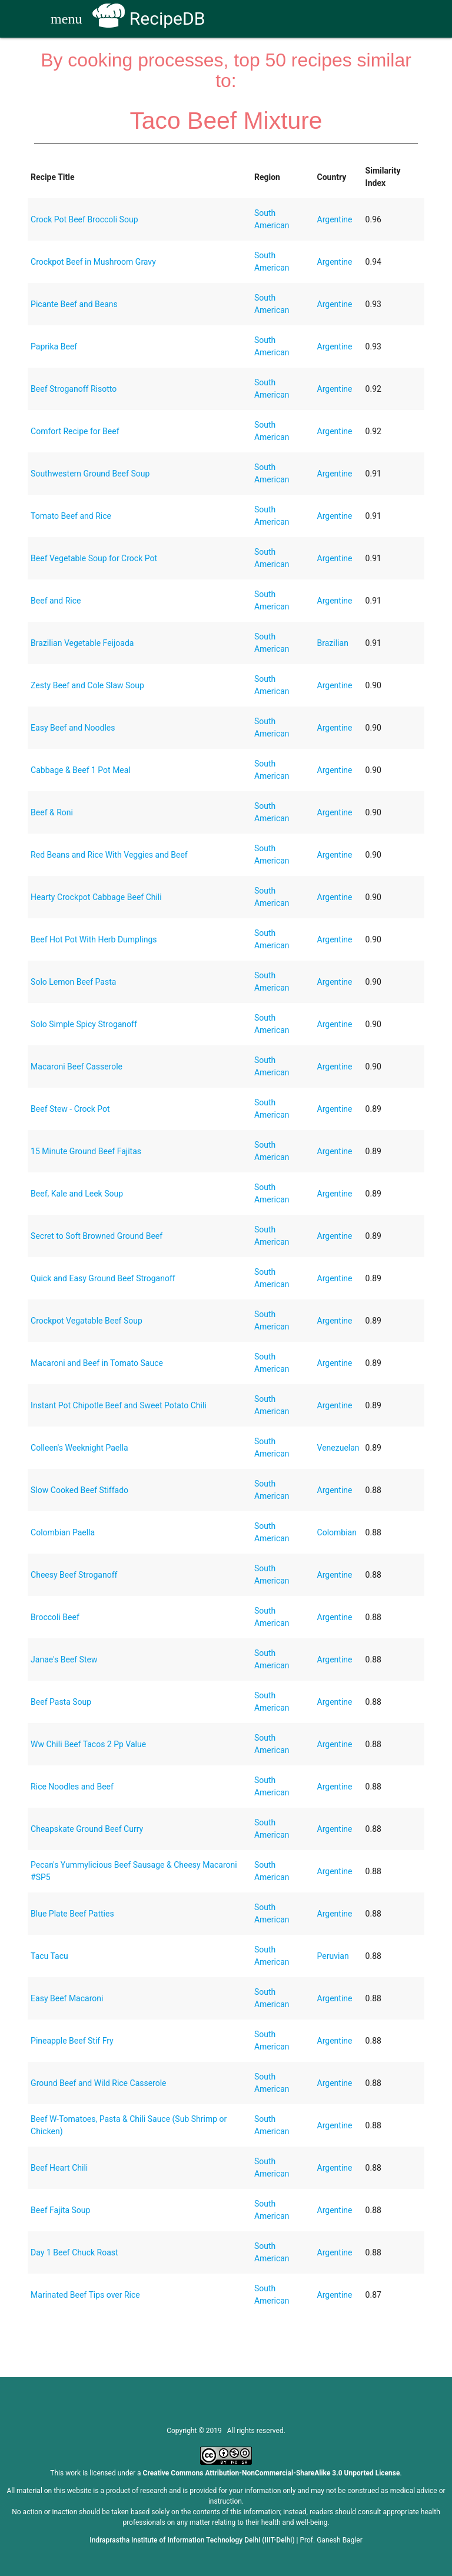 The width and height of the screenshot is (452, 2576). Describe the element at coordinates (85, 2295) in the screenshot. I see `Marinated Beef Tips over Rice` at that location.